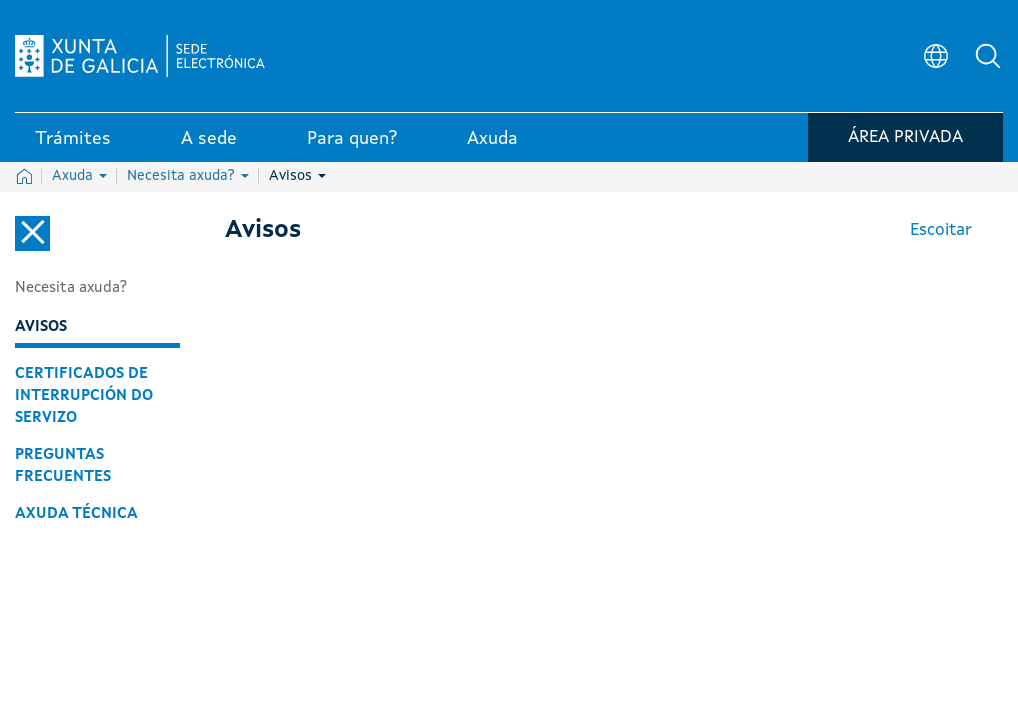 Image resolution: width=1018 pixels, height=720 pixels. What do you see at coordinates (73, 139) in the screenshot?
I see `Trámites [link]` at bounding box center [73, 139].